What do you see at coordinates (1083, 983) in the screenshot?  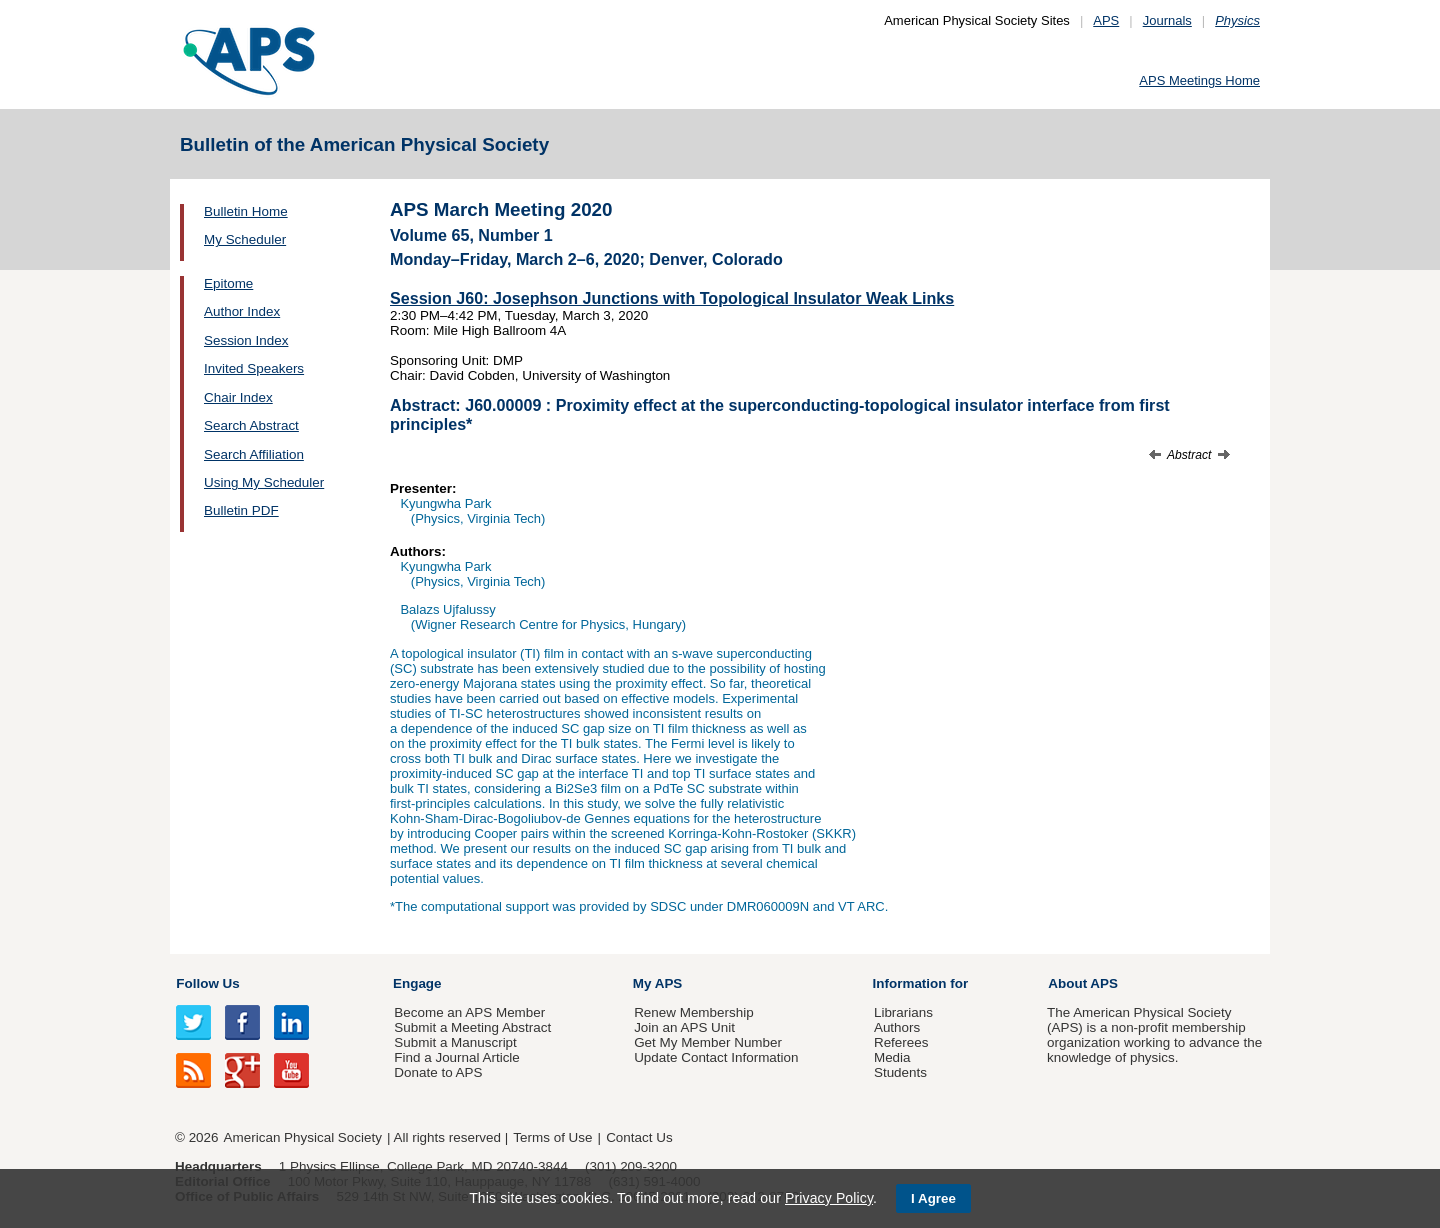 I see `About APS` at bounding box center [1083, 983].